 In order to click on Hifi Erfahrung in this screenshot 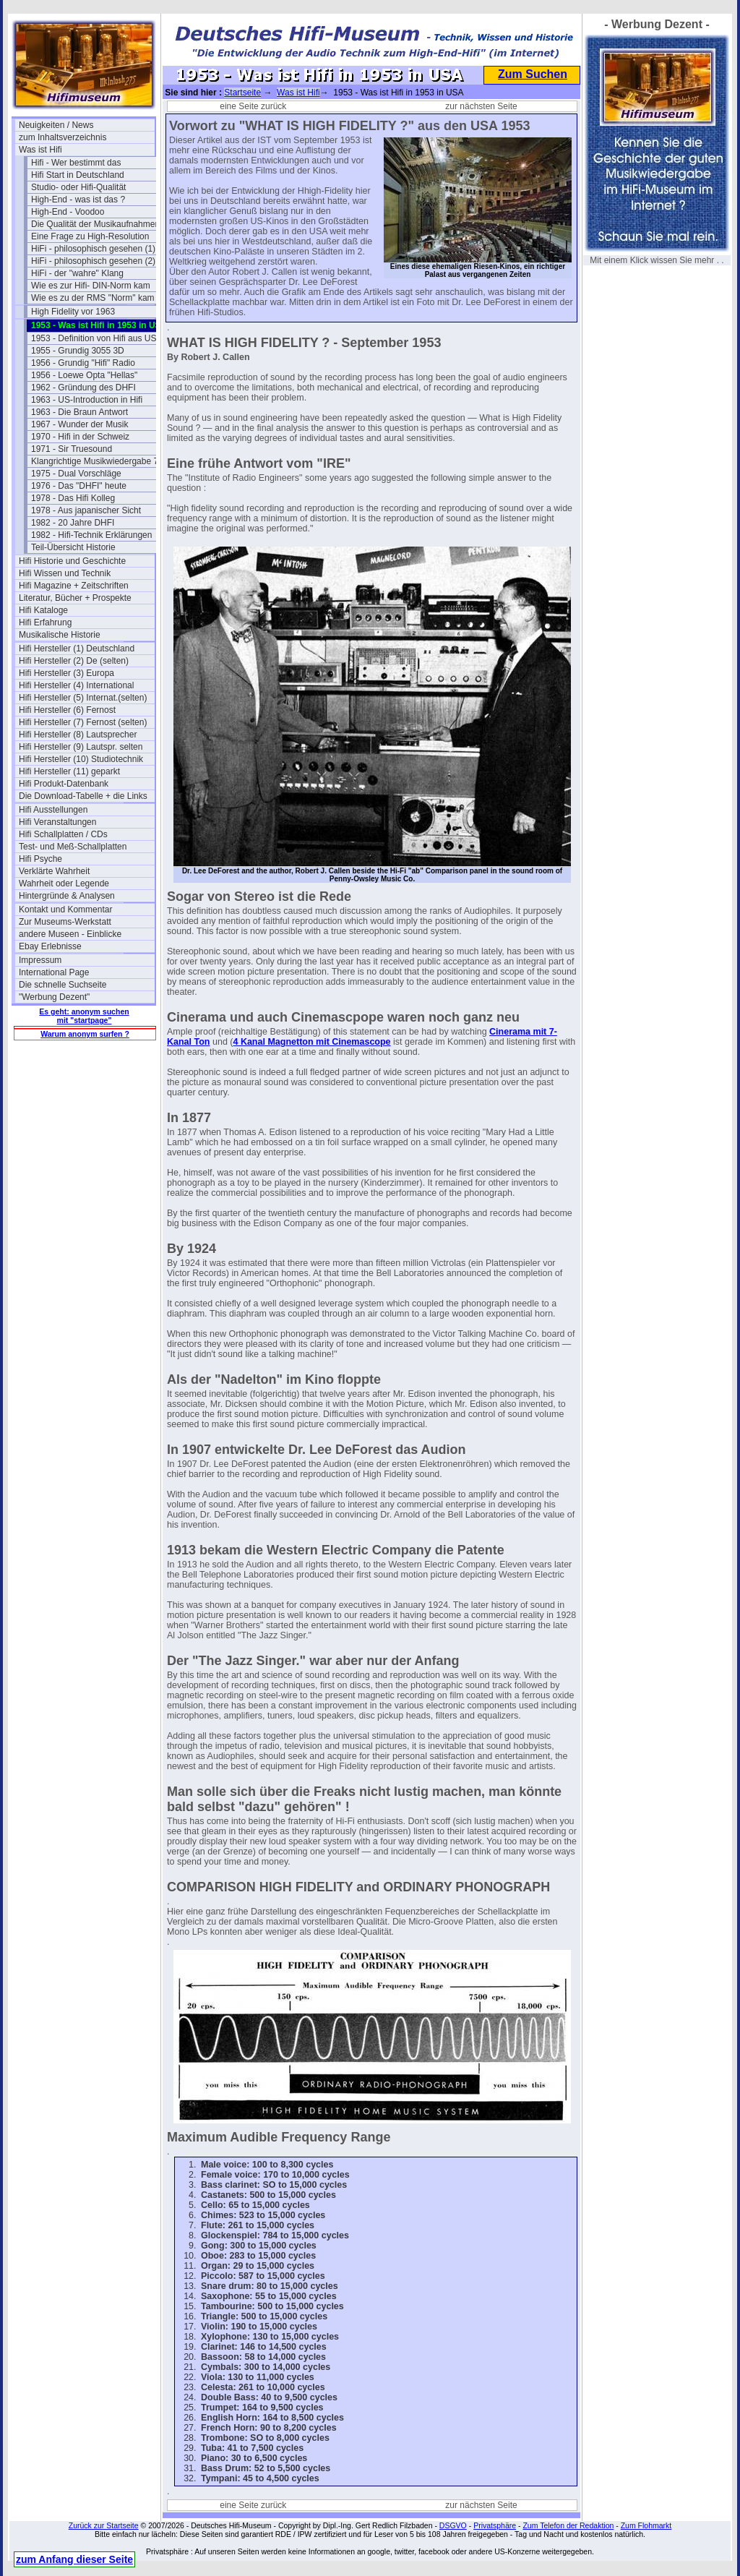, I will do `click(45, 622)`.